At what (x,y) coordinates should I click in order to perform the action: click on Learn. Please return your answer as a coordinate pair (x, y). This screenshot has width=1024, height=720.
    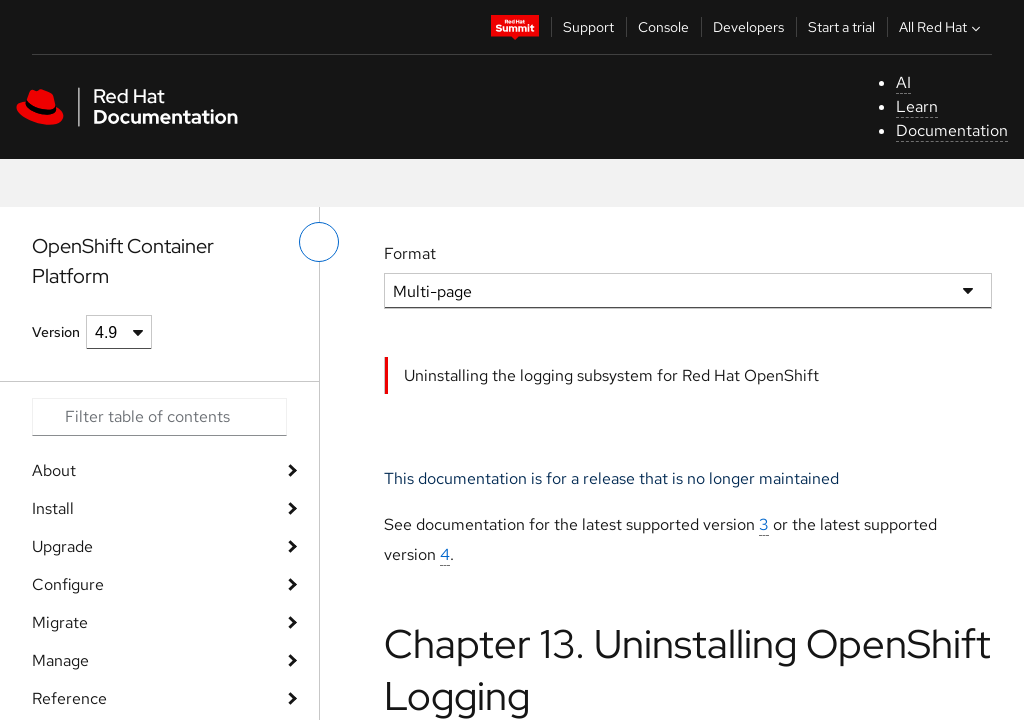
    Looking at the image, I should click on (917, 106).